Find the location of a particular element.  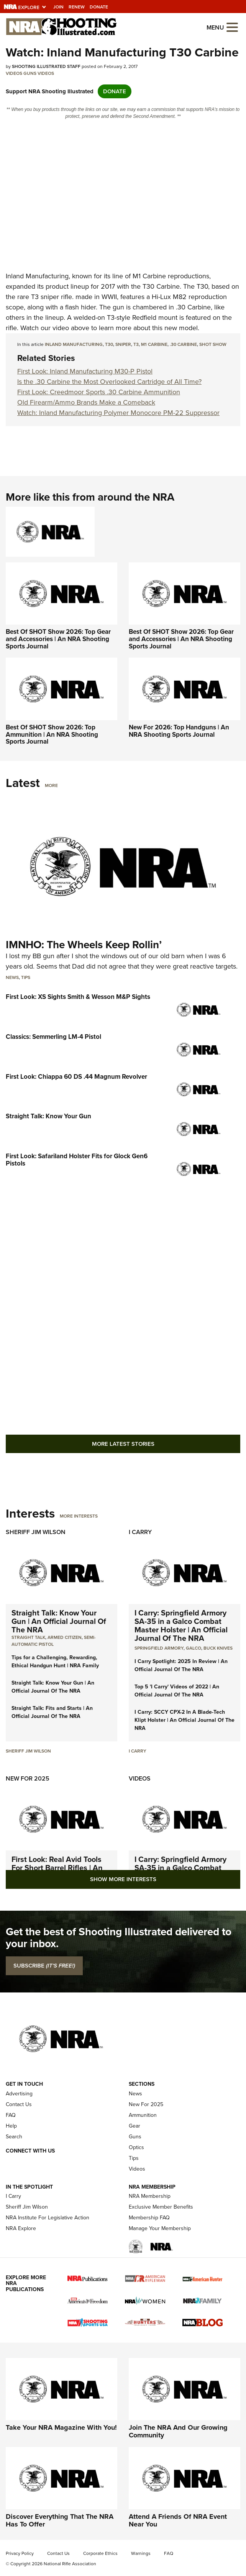

Best Of SHOT Show 2026: Top Ammunition | An NRA Shooting Sports Journal is located at coordinates (52, 734).